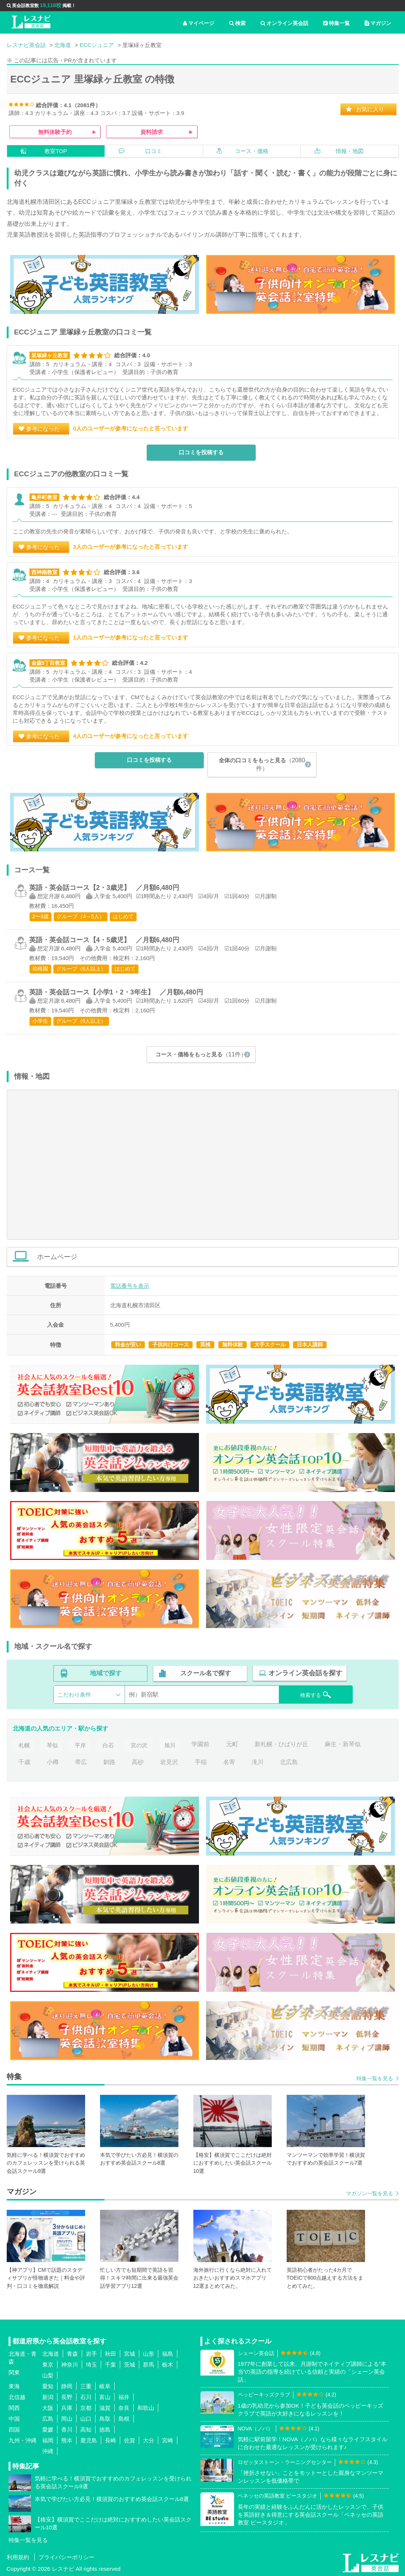  What do you see at coordinates (85, 2418) in the screenshot?
I see `山口` at bounding box center [85, 2418].